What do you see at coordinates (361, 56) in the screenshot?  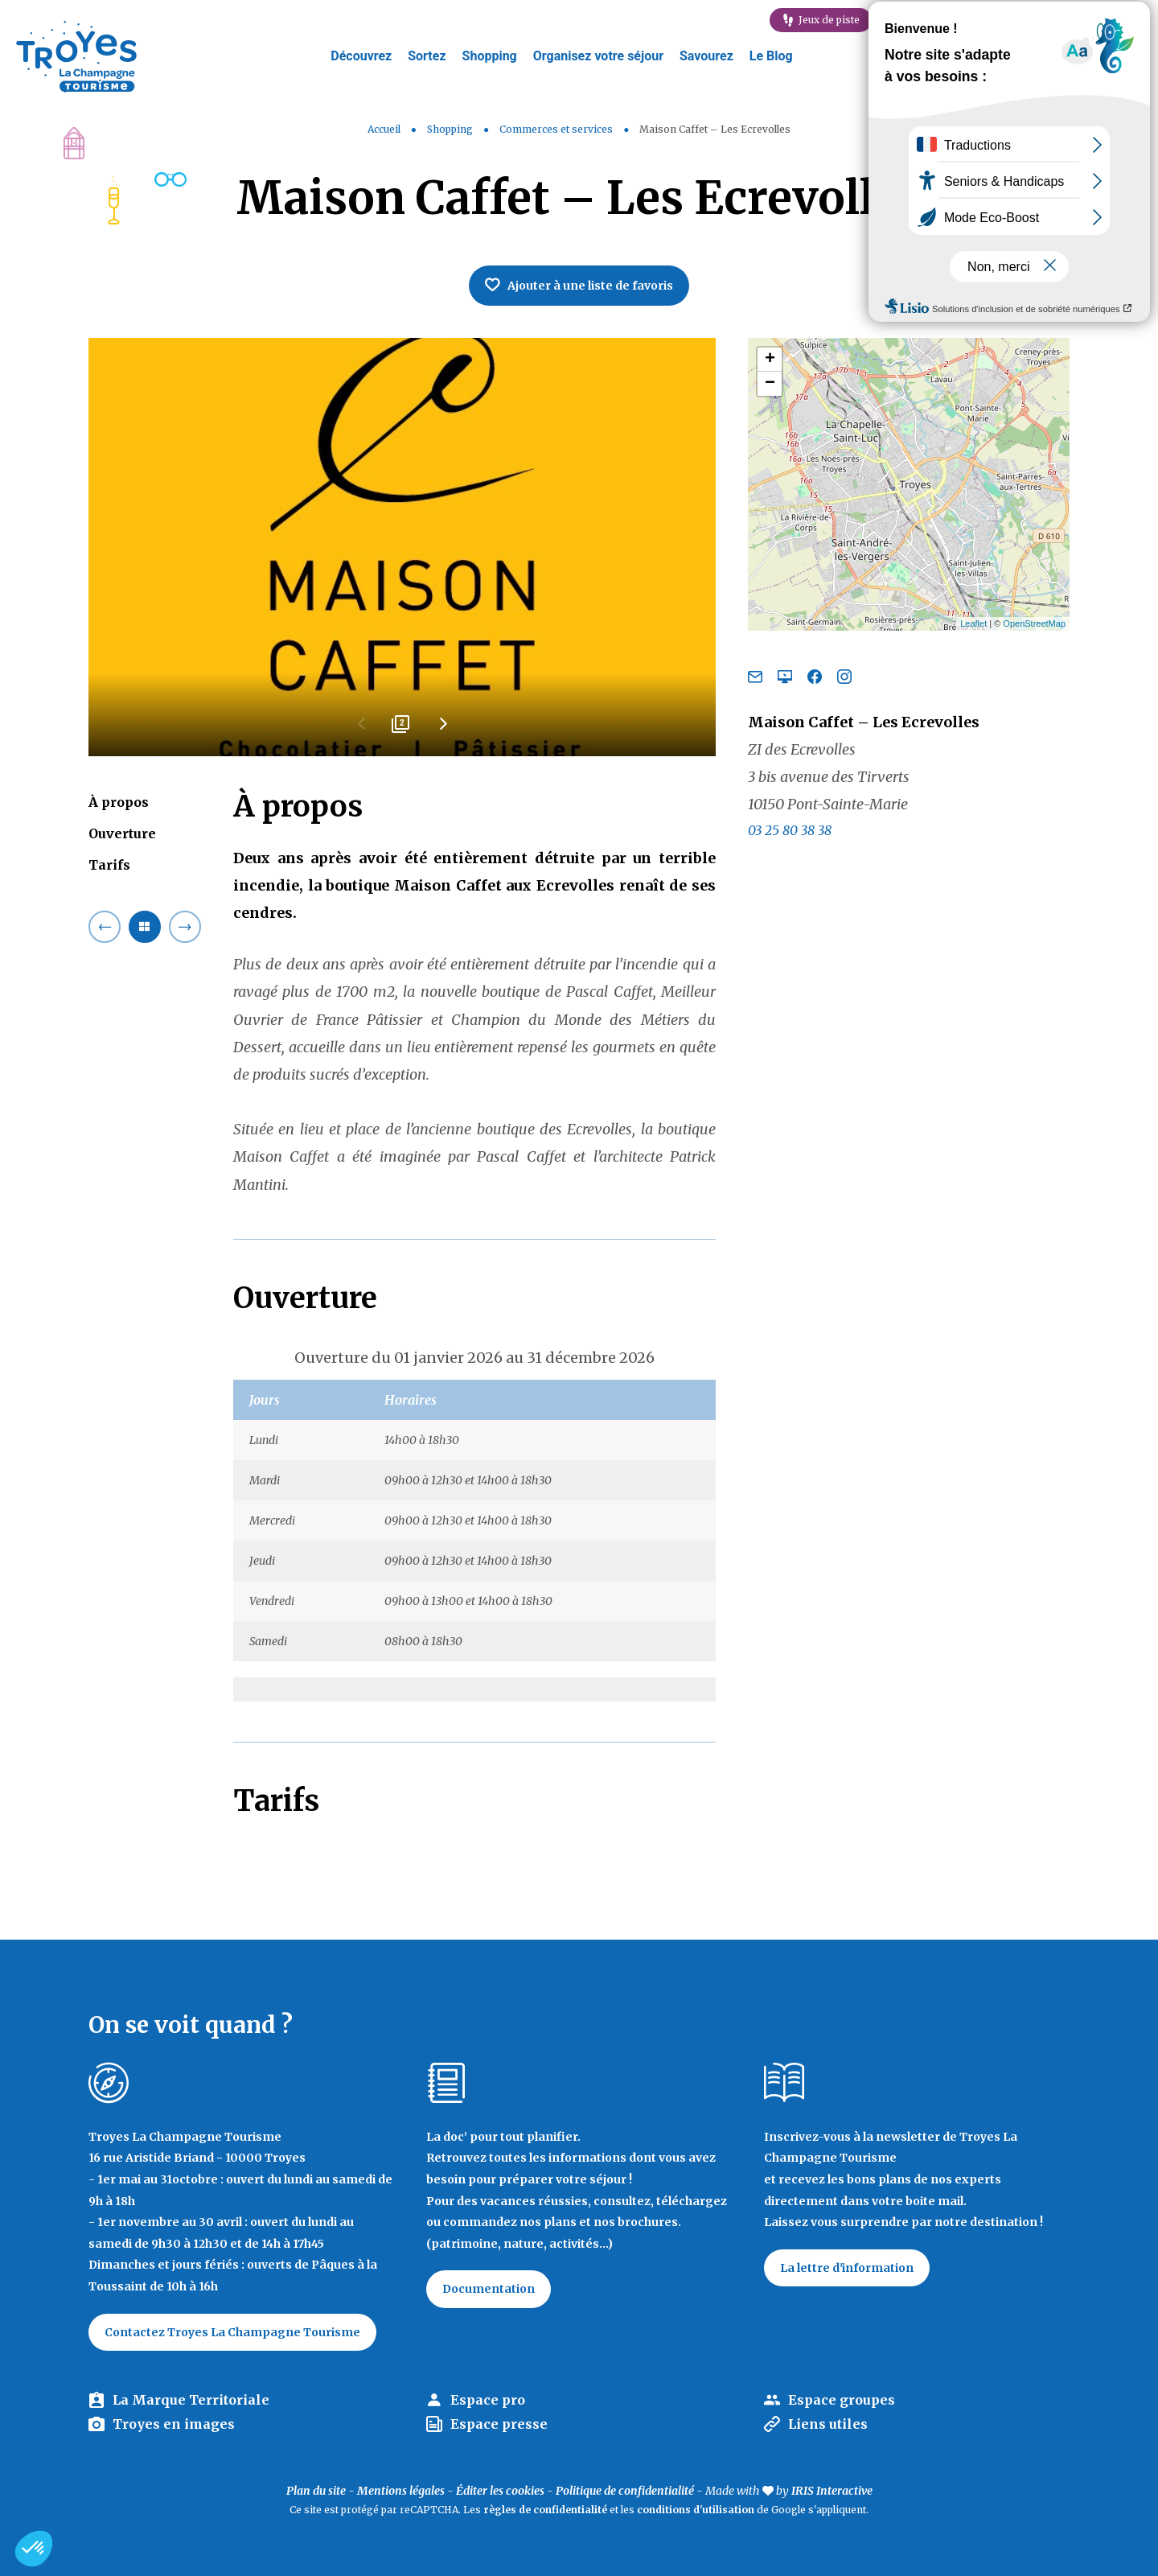 I see `Découvrez` at bounding box center [361, 56].